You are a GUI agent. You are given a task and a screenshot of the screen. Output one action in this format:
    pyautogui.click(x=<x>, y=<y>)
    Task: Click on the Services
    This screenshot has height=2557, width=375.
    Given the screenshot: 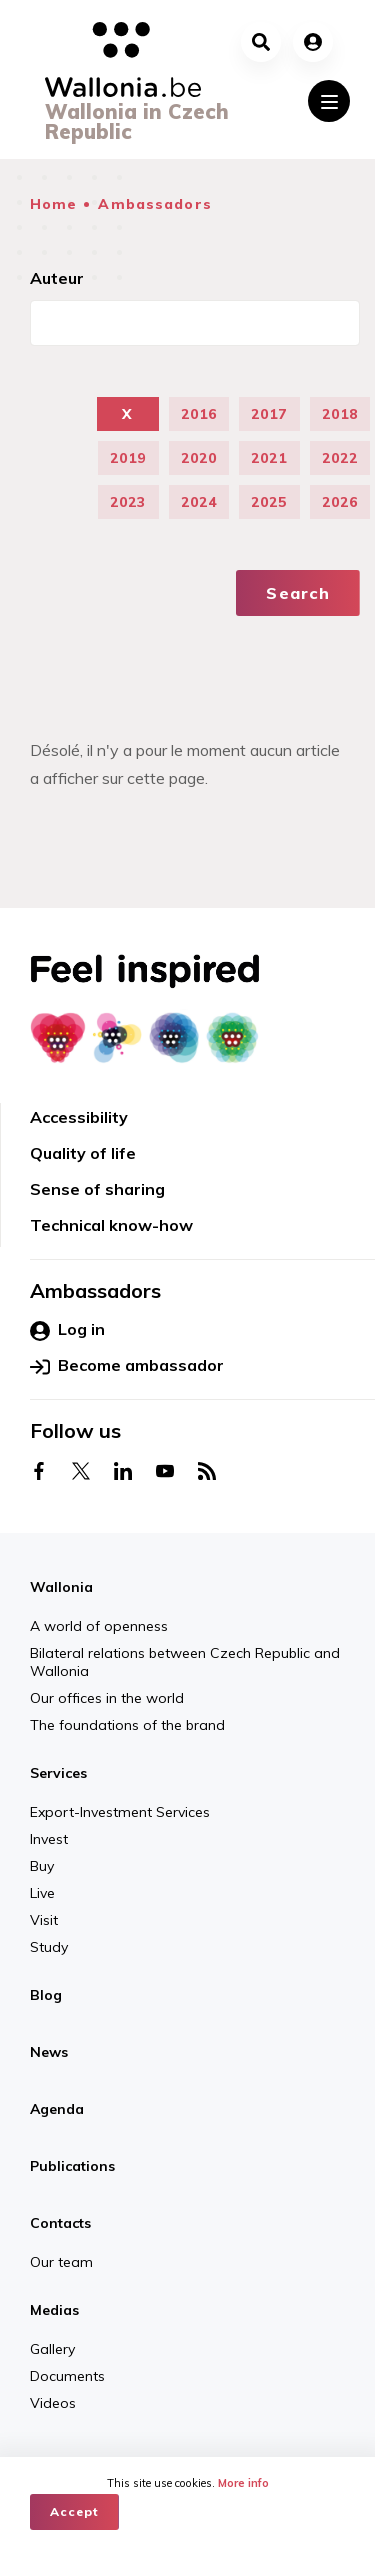 What is the action you would take?
    pyautogui.click(x=58, y=1773)
    